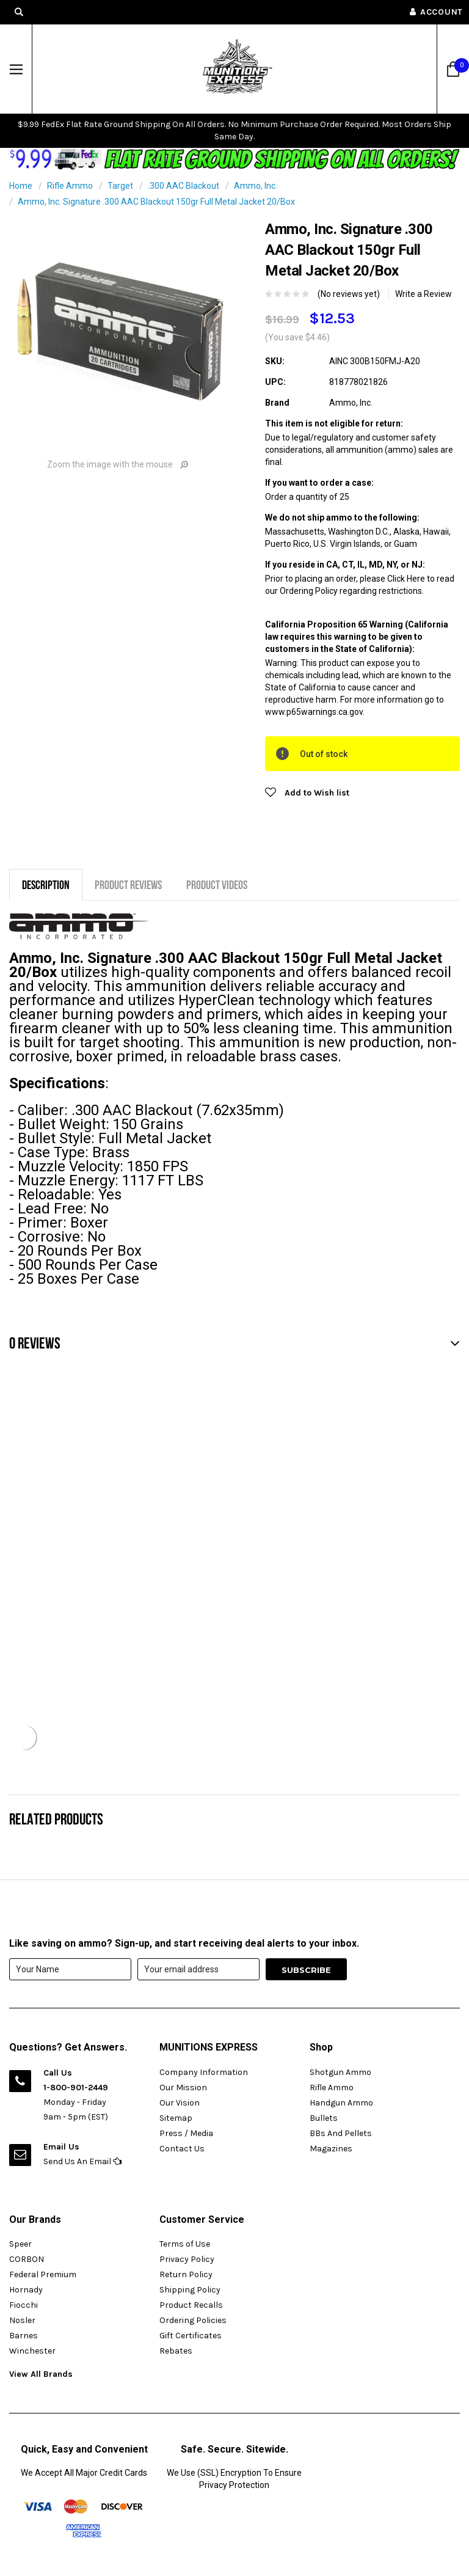 The width and height of the screenshot is (469, 2576). I want to click on Return Policy, so click(186, 2274).